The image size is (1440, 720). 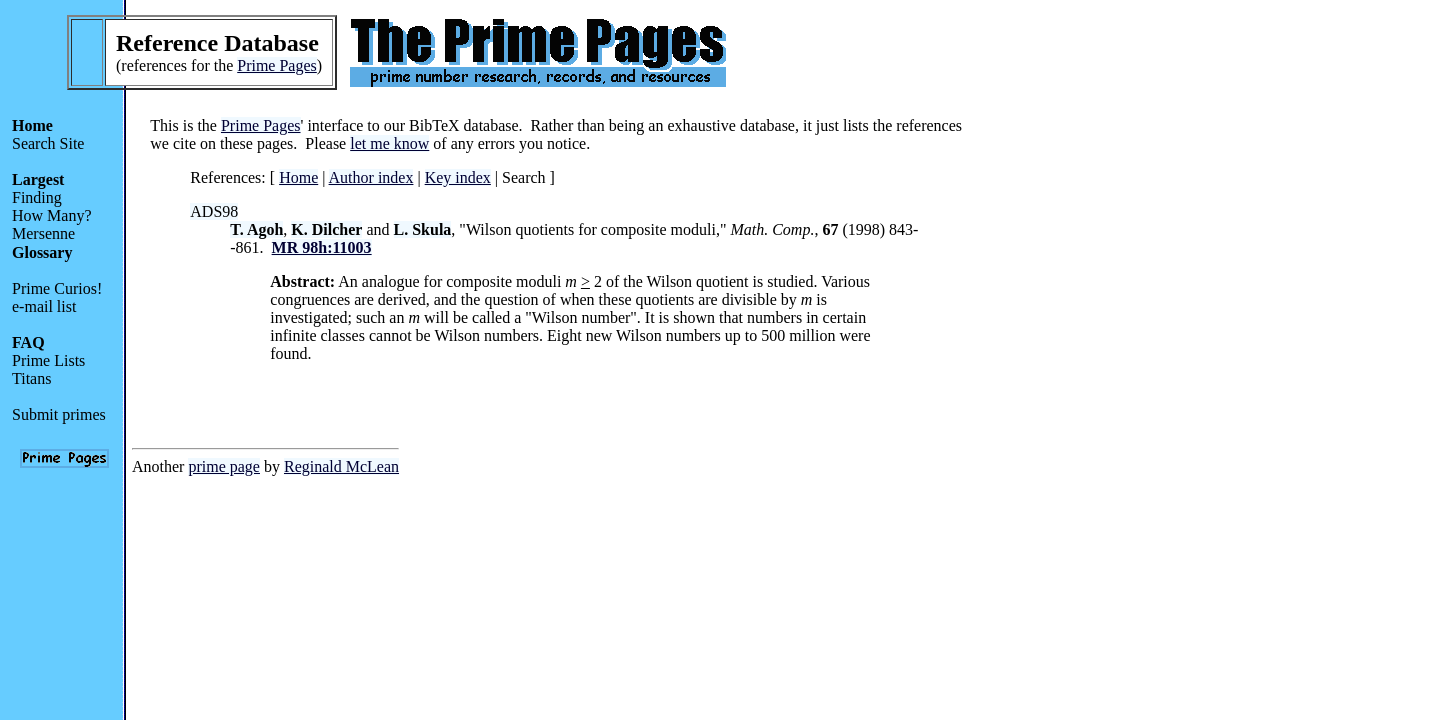 What do you see at coordinates (48, 143) in the screenshot?
I see `Search Site` at bounding box center [48, 143].